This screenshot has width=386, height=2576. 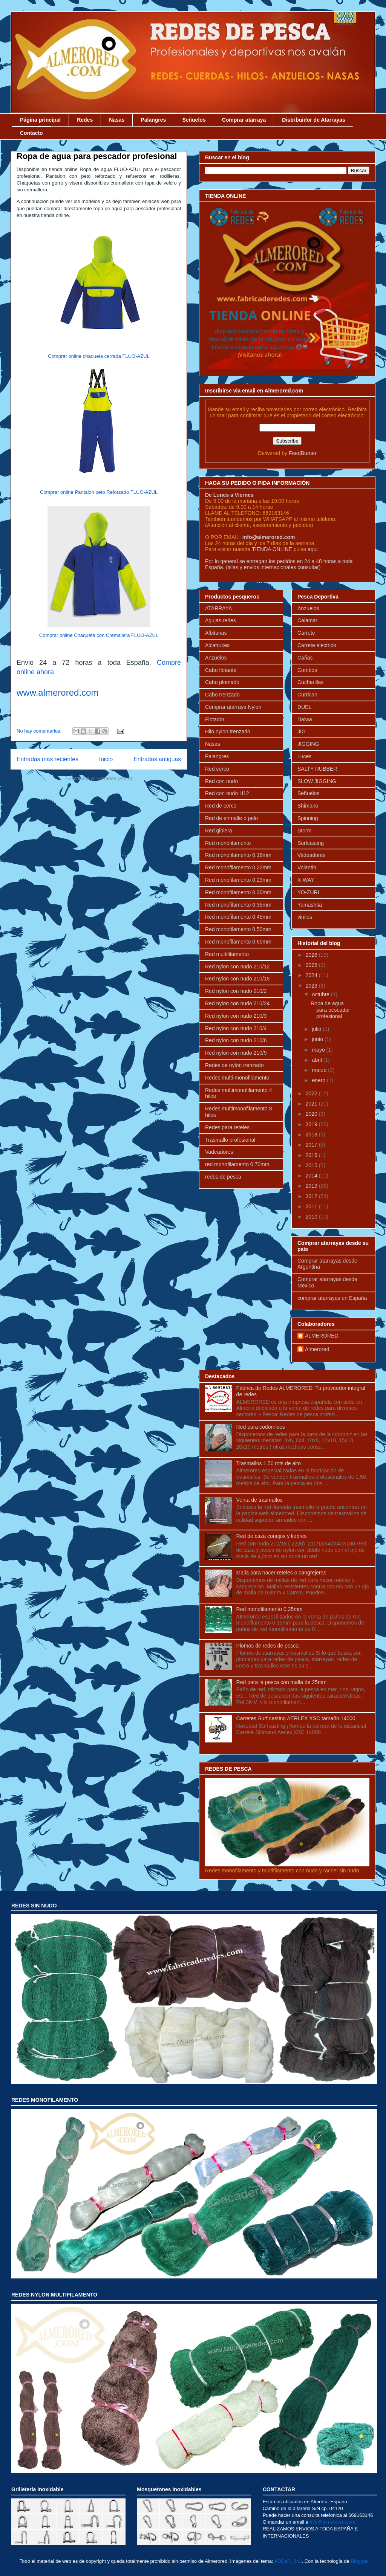 I want to click on Carrete, so click(x=306, y=633).